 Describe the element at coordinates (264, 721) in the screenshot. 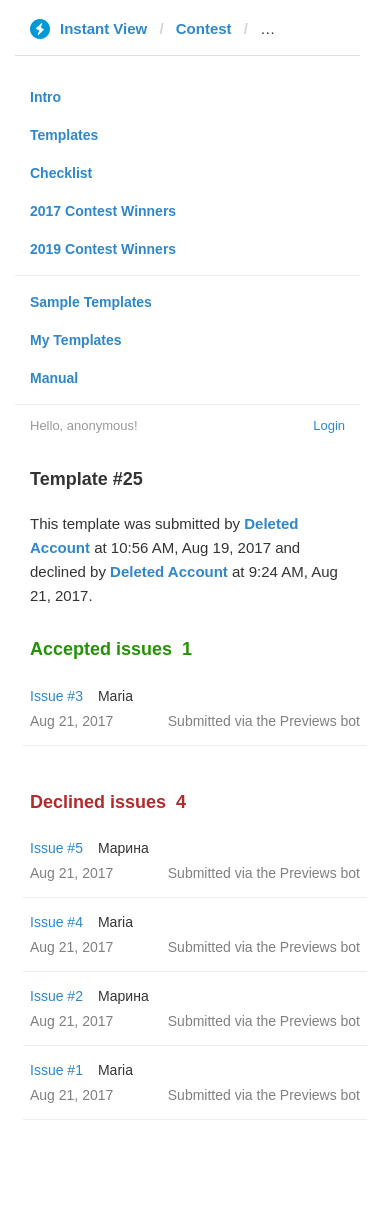

I see `Submitted via the Previews bot` at that location.